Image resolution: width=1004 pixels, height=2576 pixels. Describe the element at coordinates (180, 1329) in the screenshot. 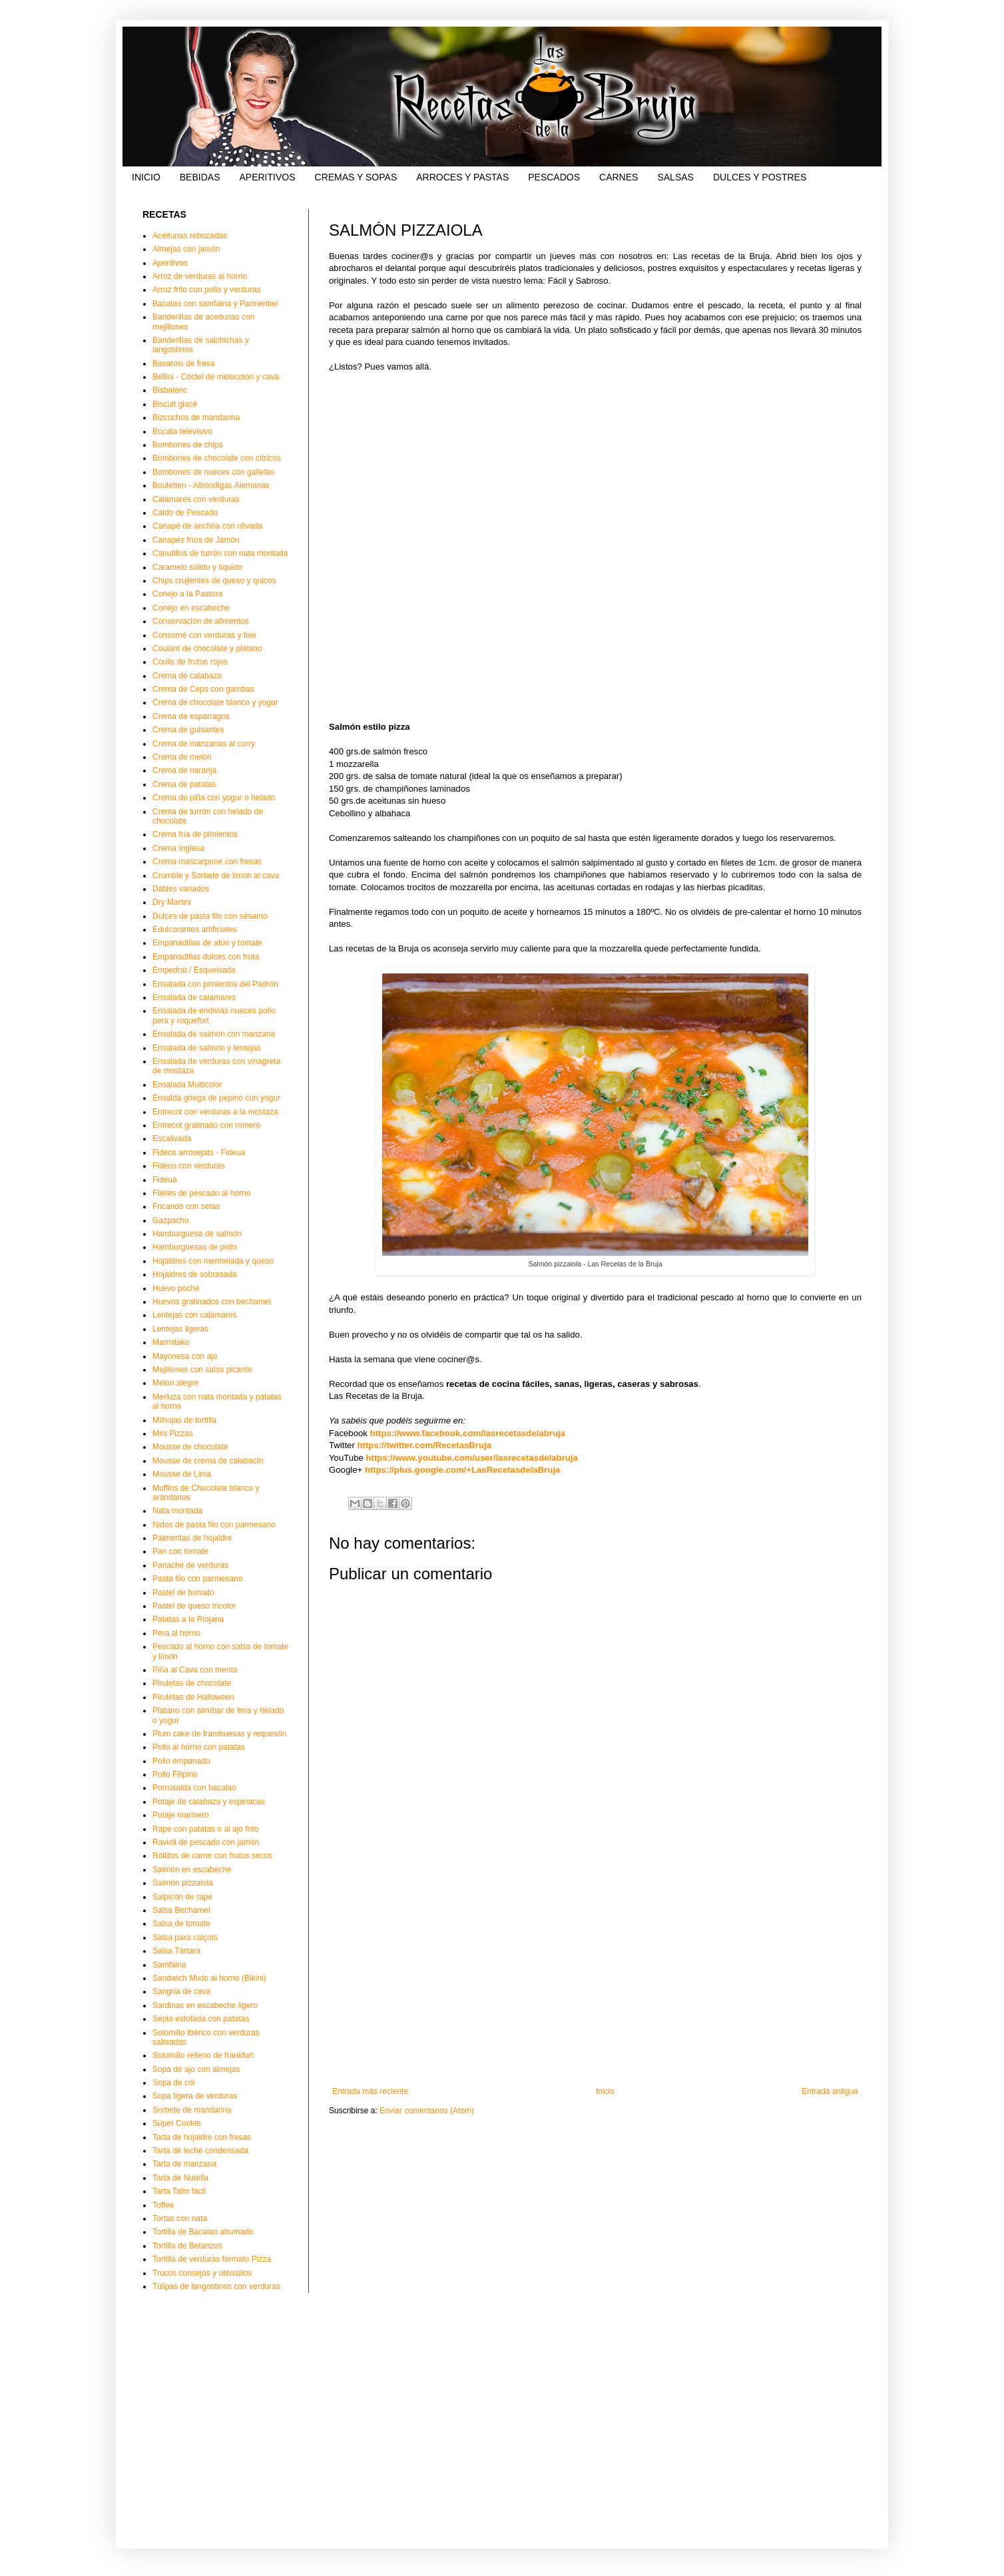

I see `Lentejas ligeras` at that location.